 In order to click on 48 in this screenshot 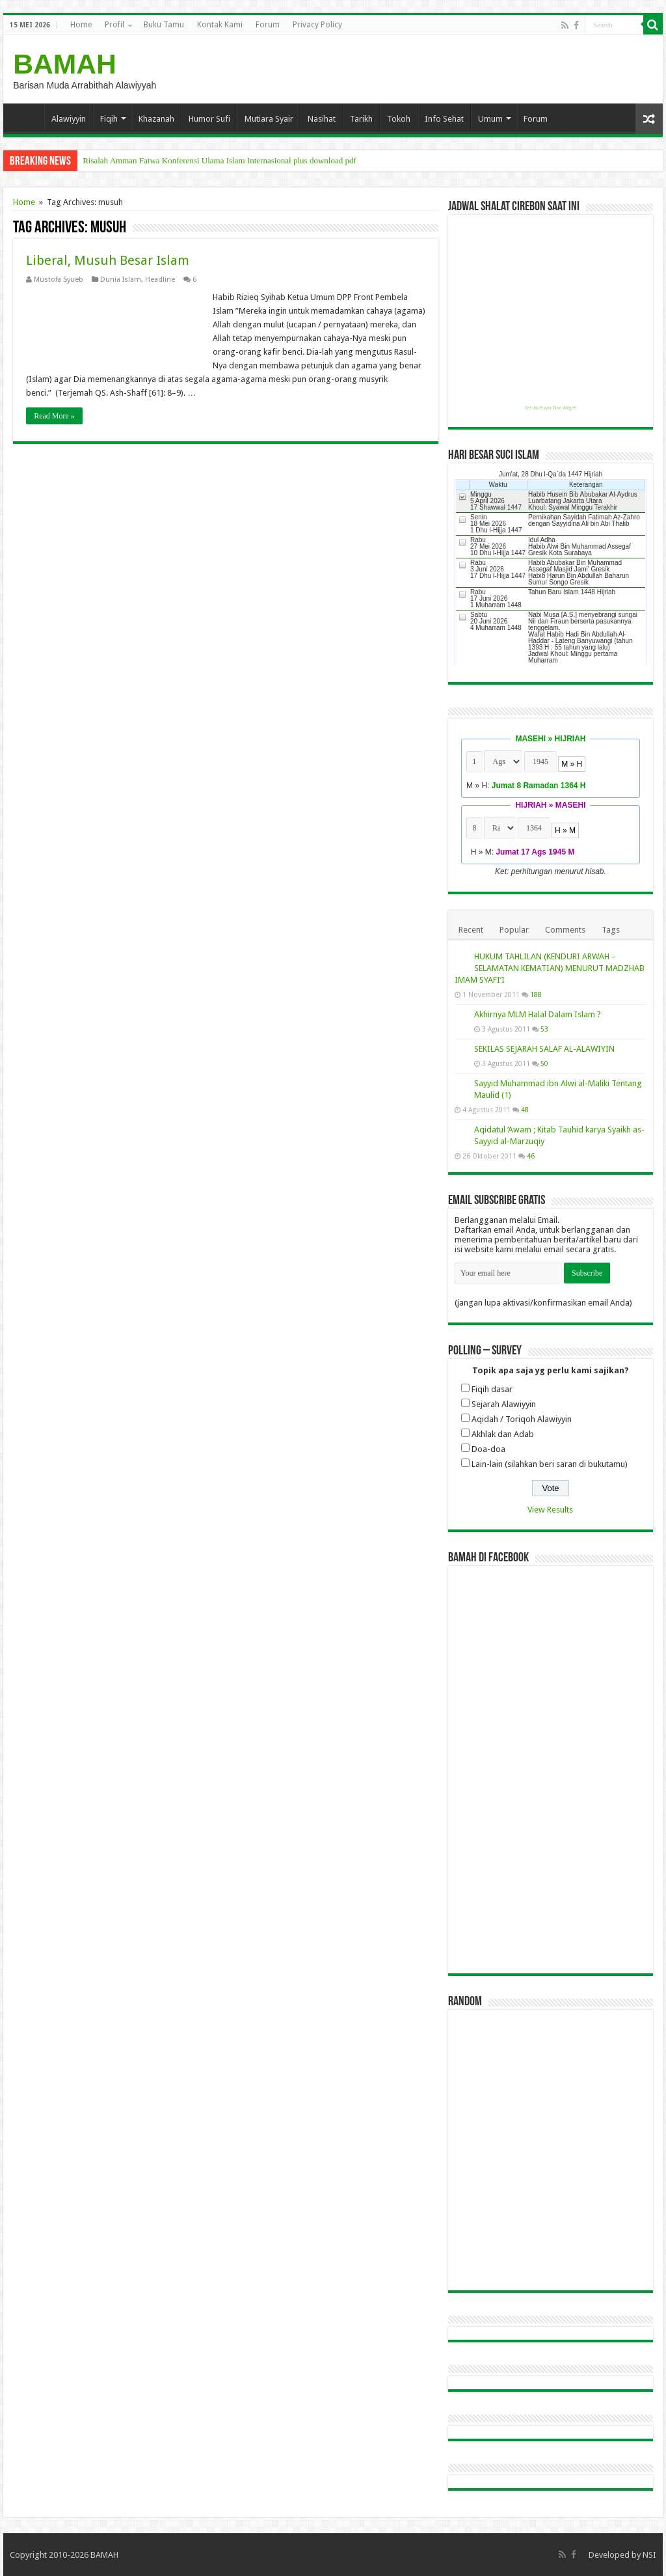, I will do `click(525, 1110)`.